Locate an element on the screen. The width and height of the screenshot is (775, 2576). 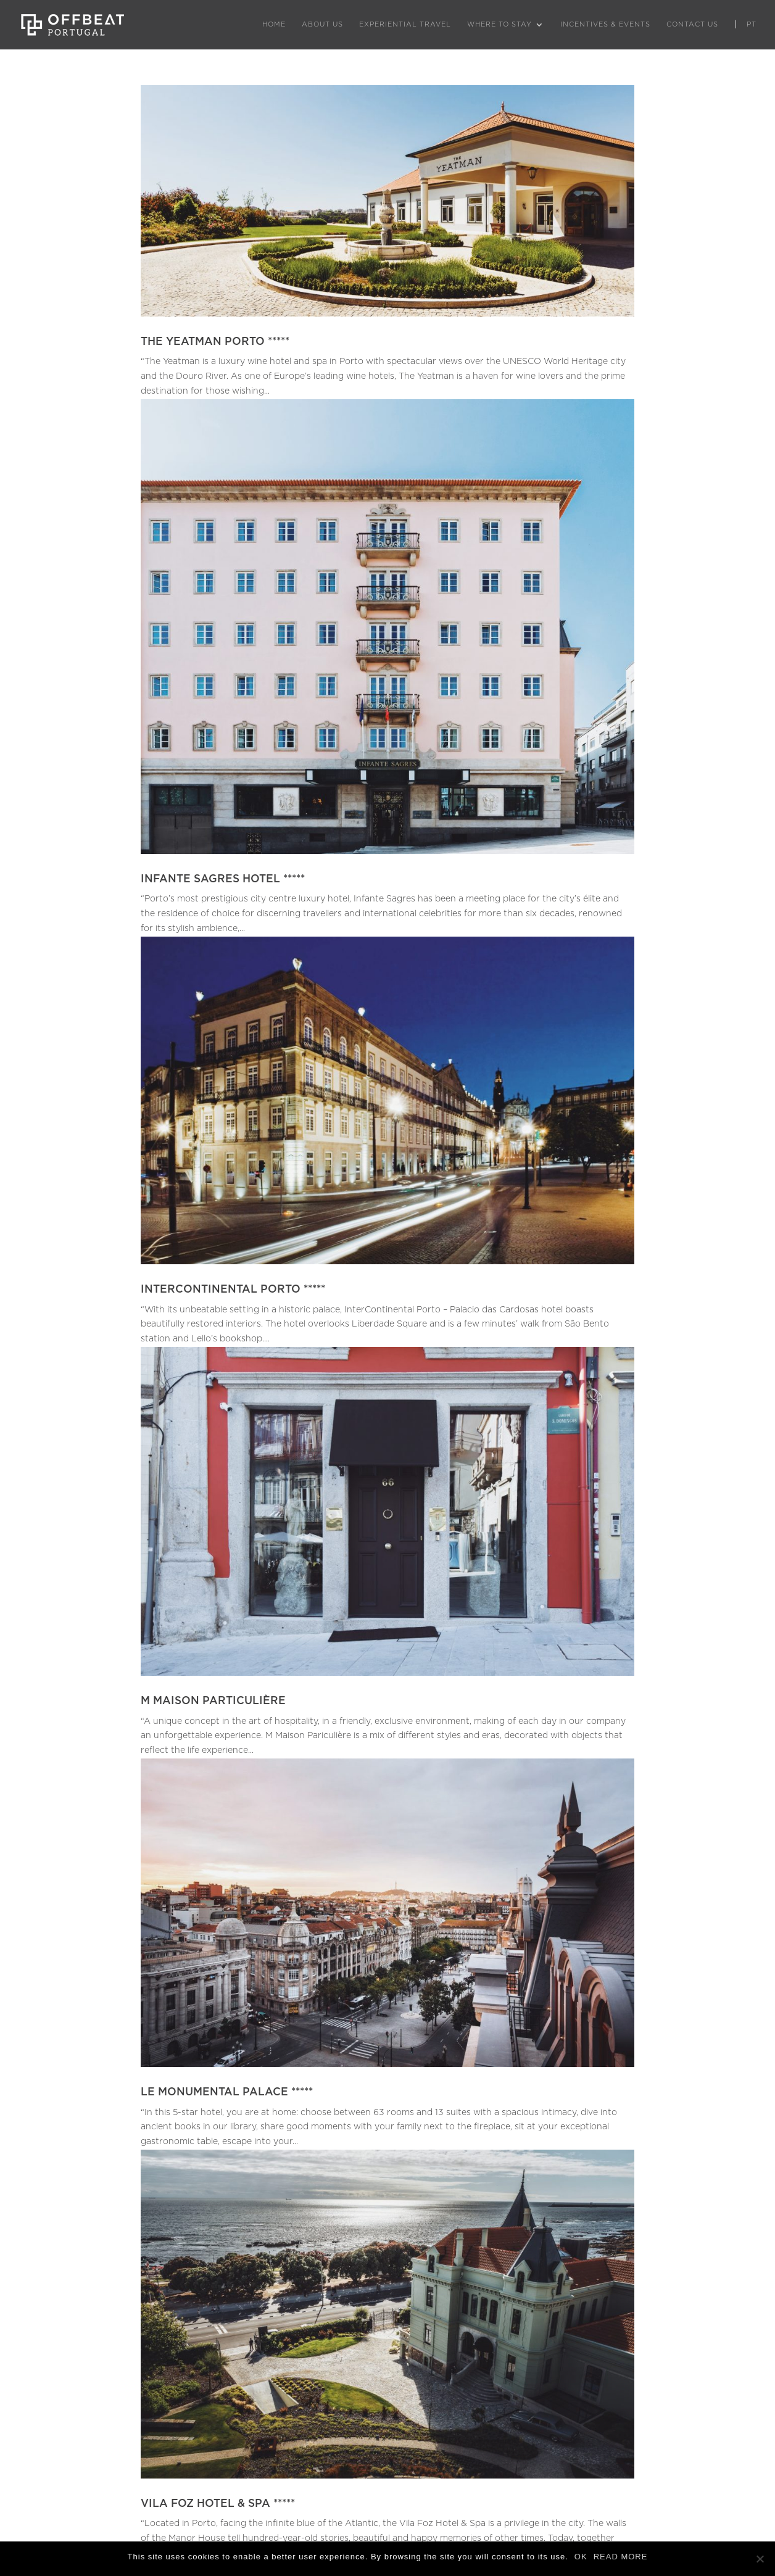
OK is located at coordinates (580, 2556).